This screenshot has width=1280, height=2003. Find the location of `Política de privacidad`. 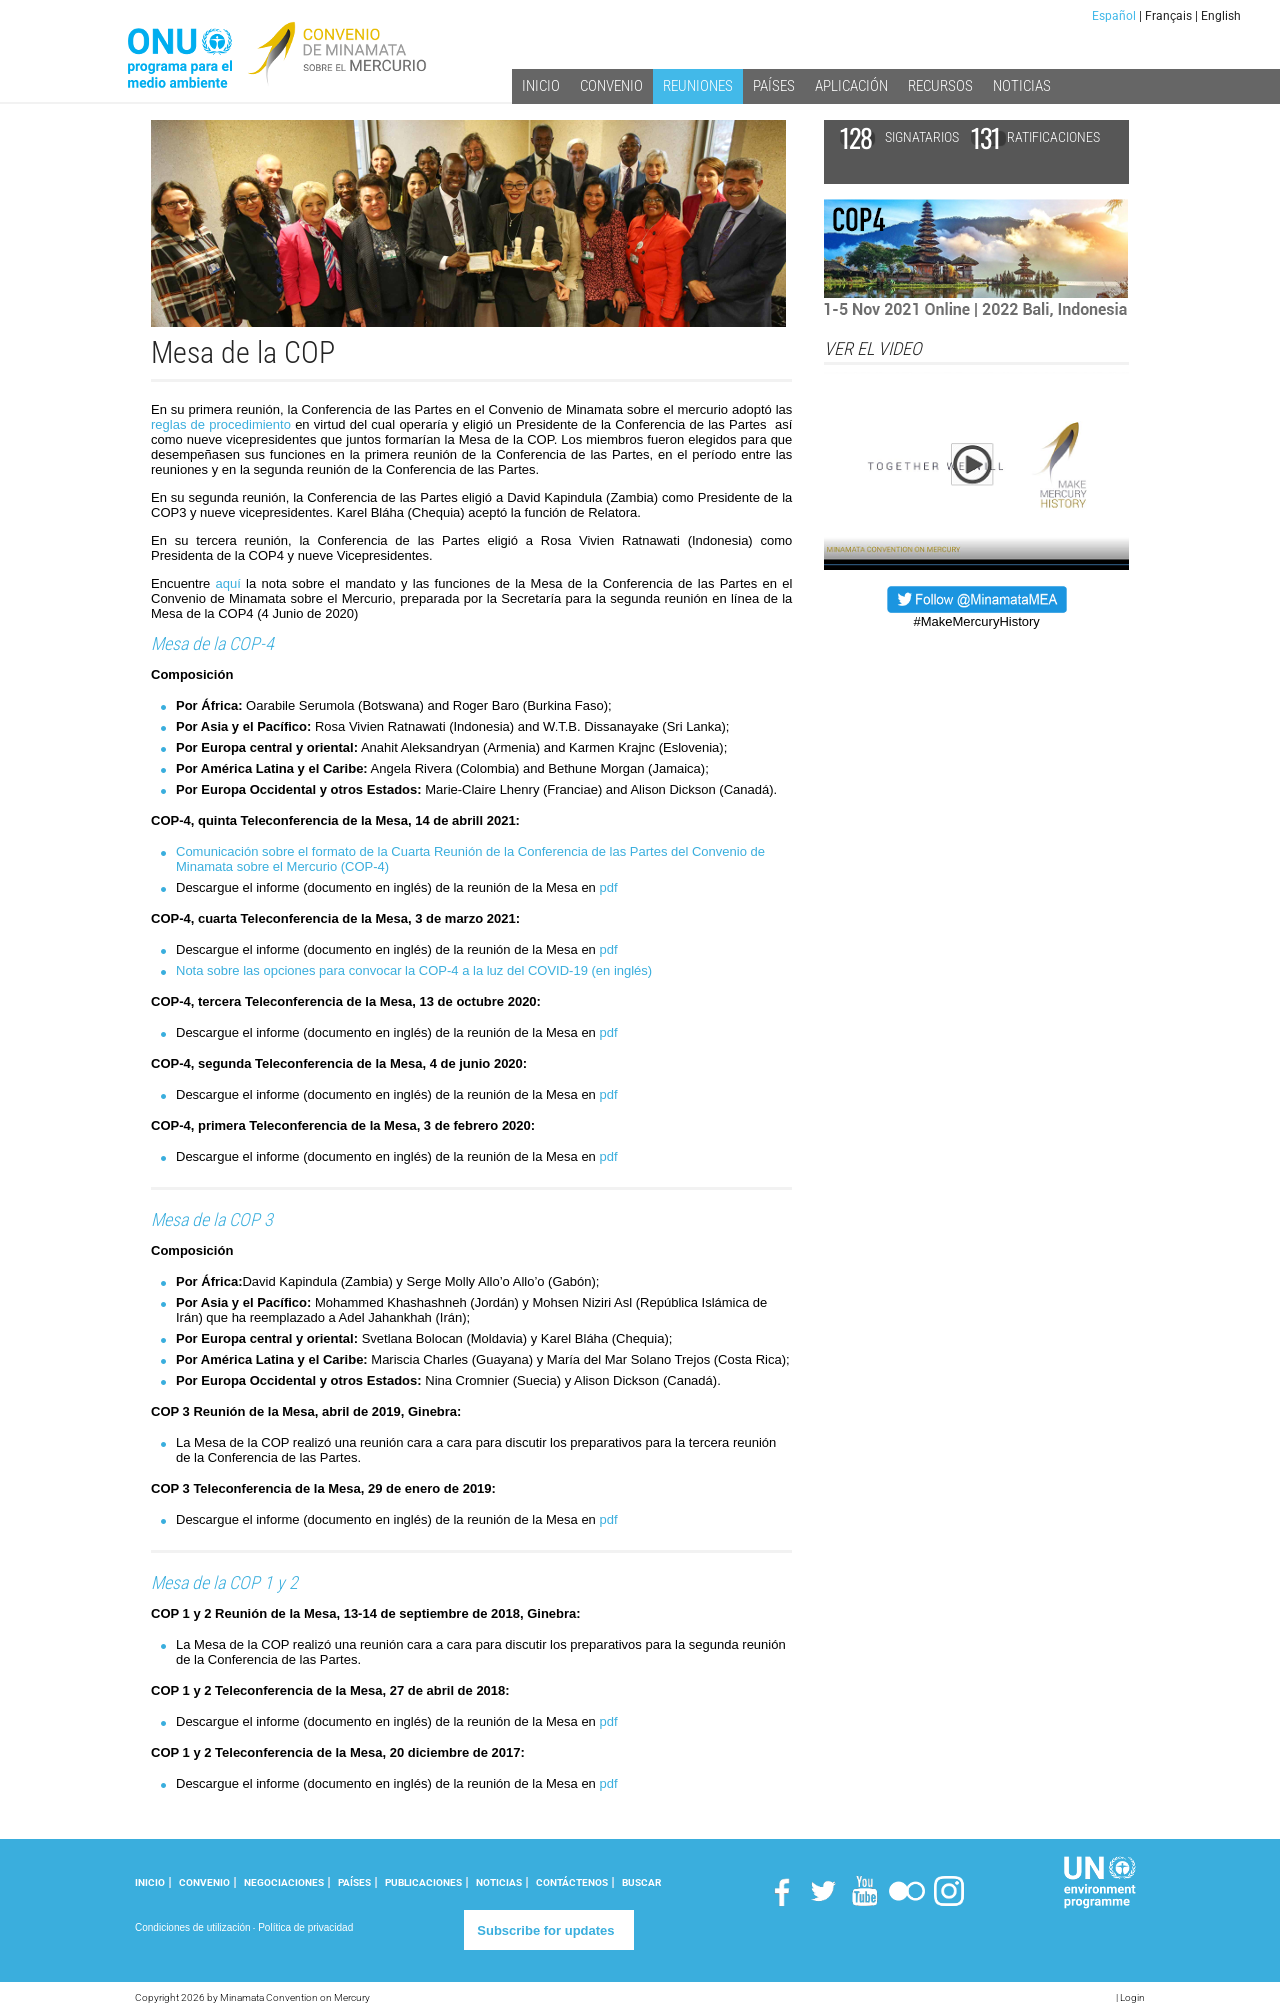

Política de privacidad is located at coordinates (305, 1927).